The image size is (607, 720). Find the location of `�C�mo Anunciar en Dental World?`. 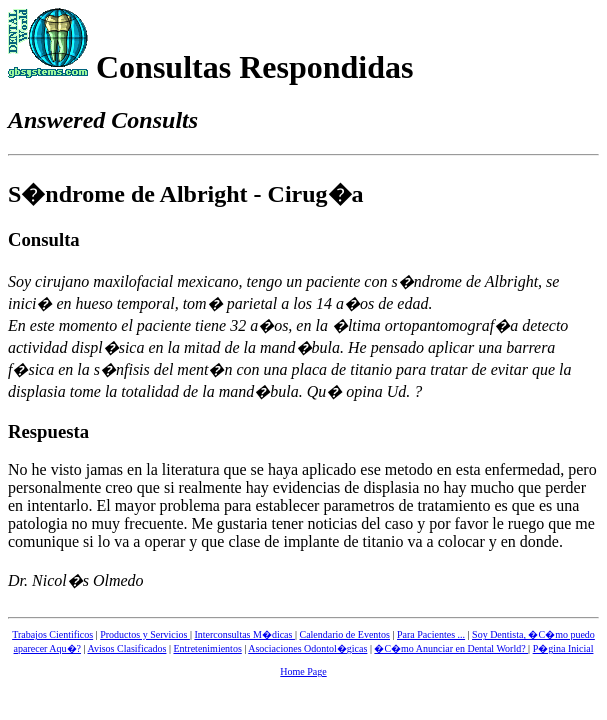

�C�mo Anunciar en Dental World? is located at coordinates (451, 648).